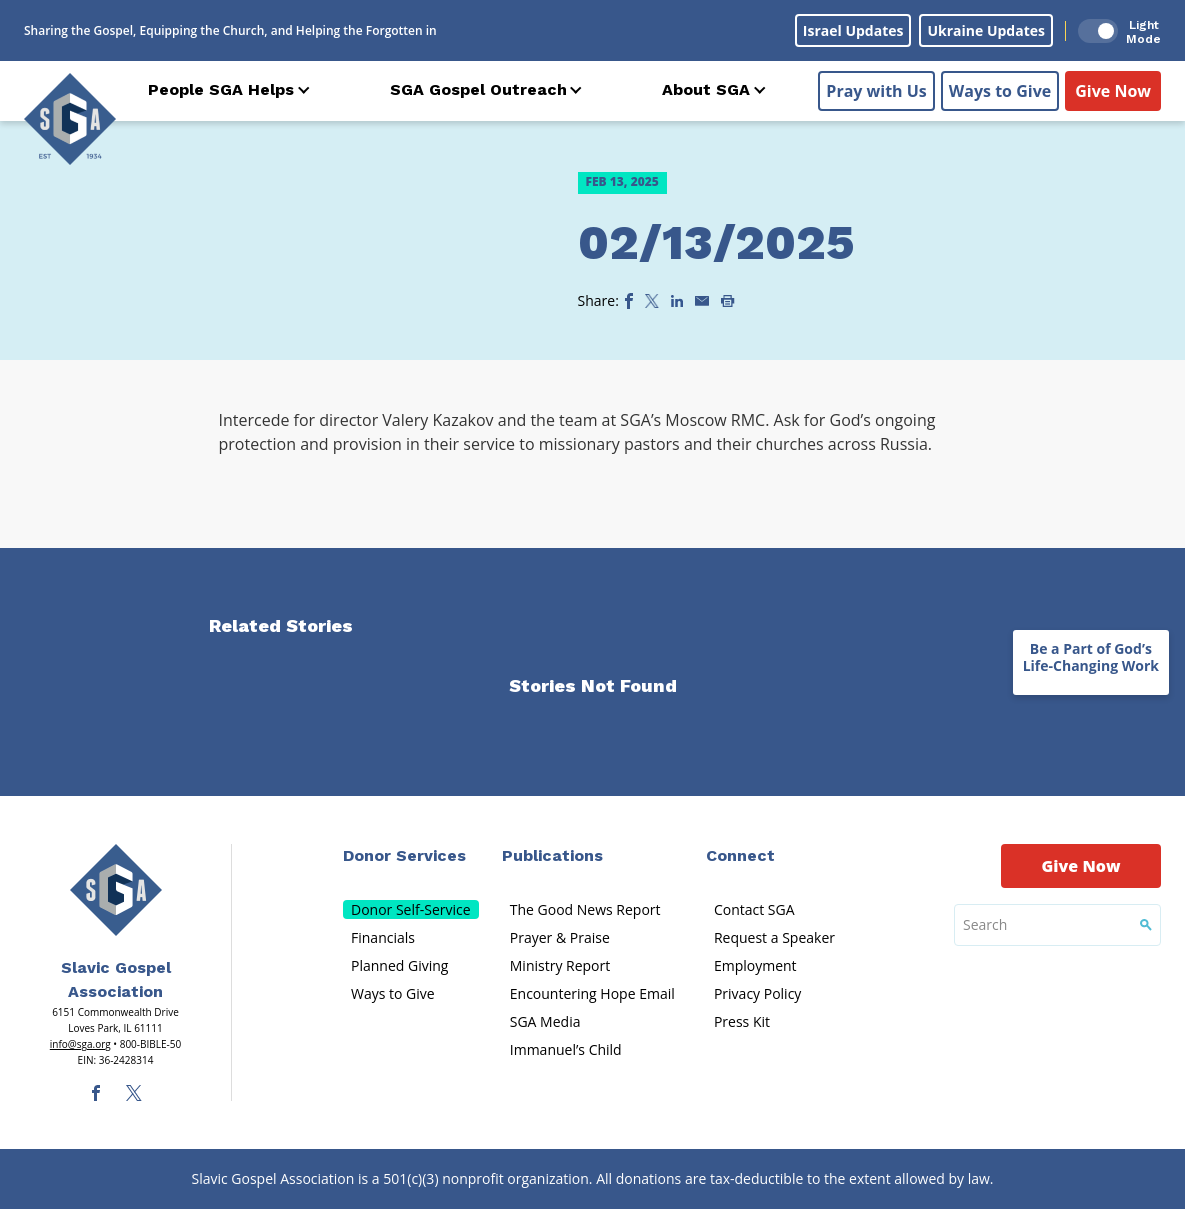 The height and width of the screenshot is (1209, 1185). I want to click on Immanuel’s Child, so click(566, 1049).